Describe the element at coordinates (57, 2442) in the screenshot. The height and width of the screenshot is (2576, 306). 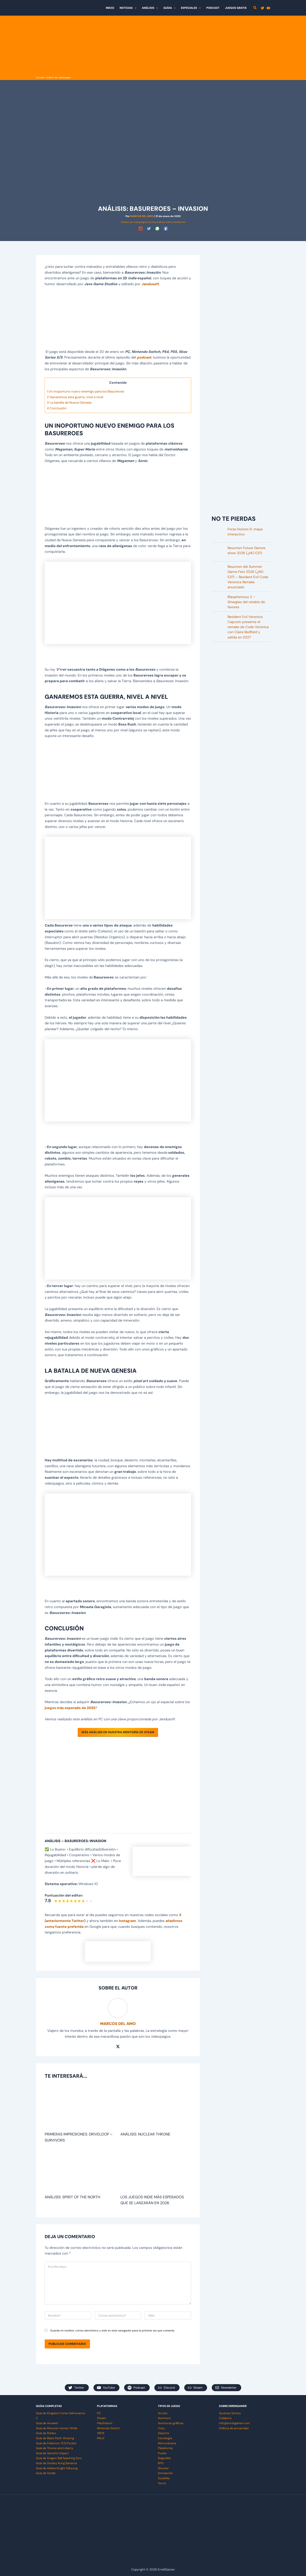
I see `Guía de Pokémon TCG Pocket` at that location.